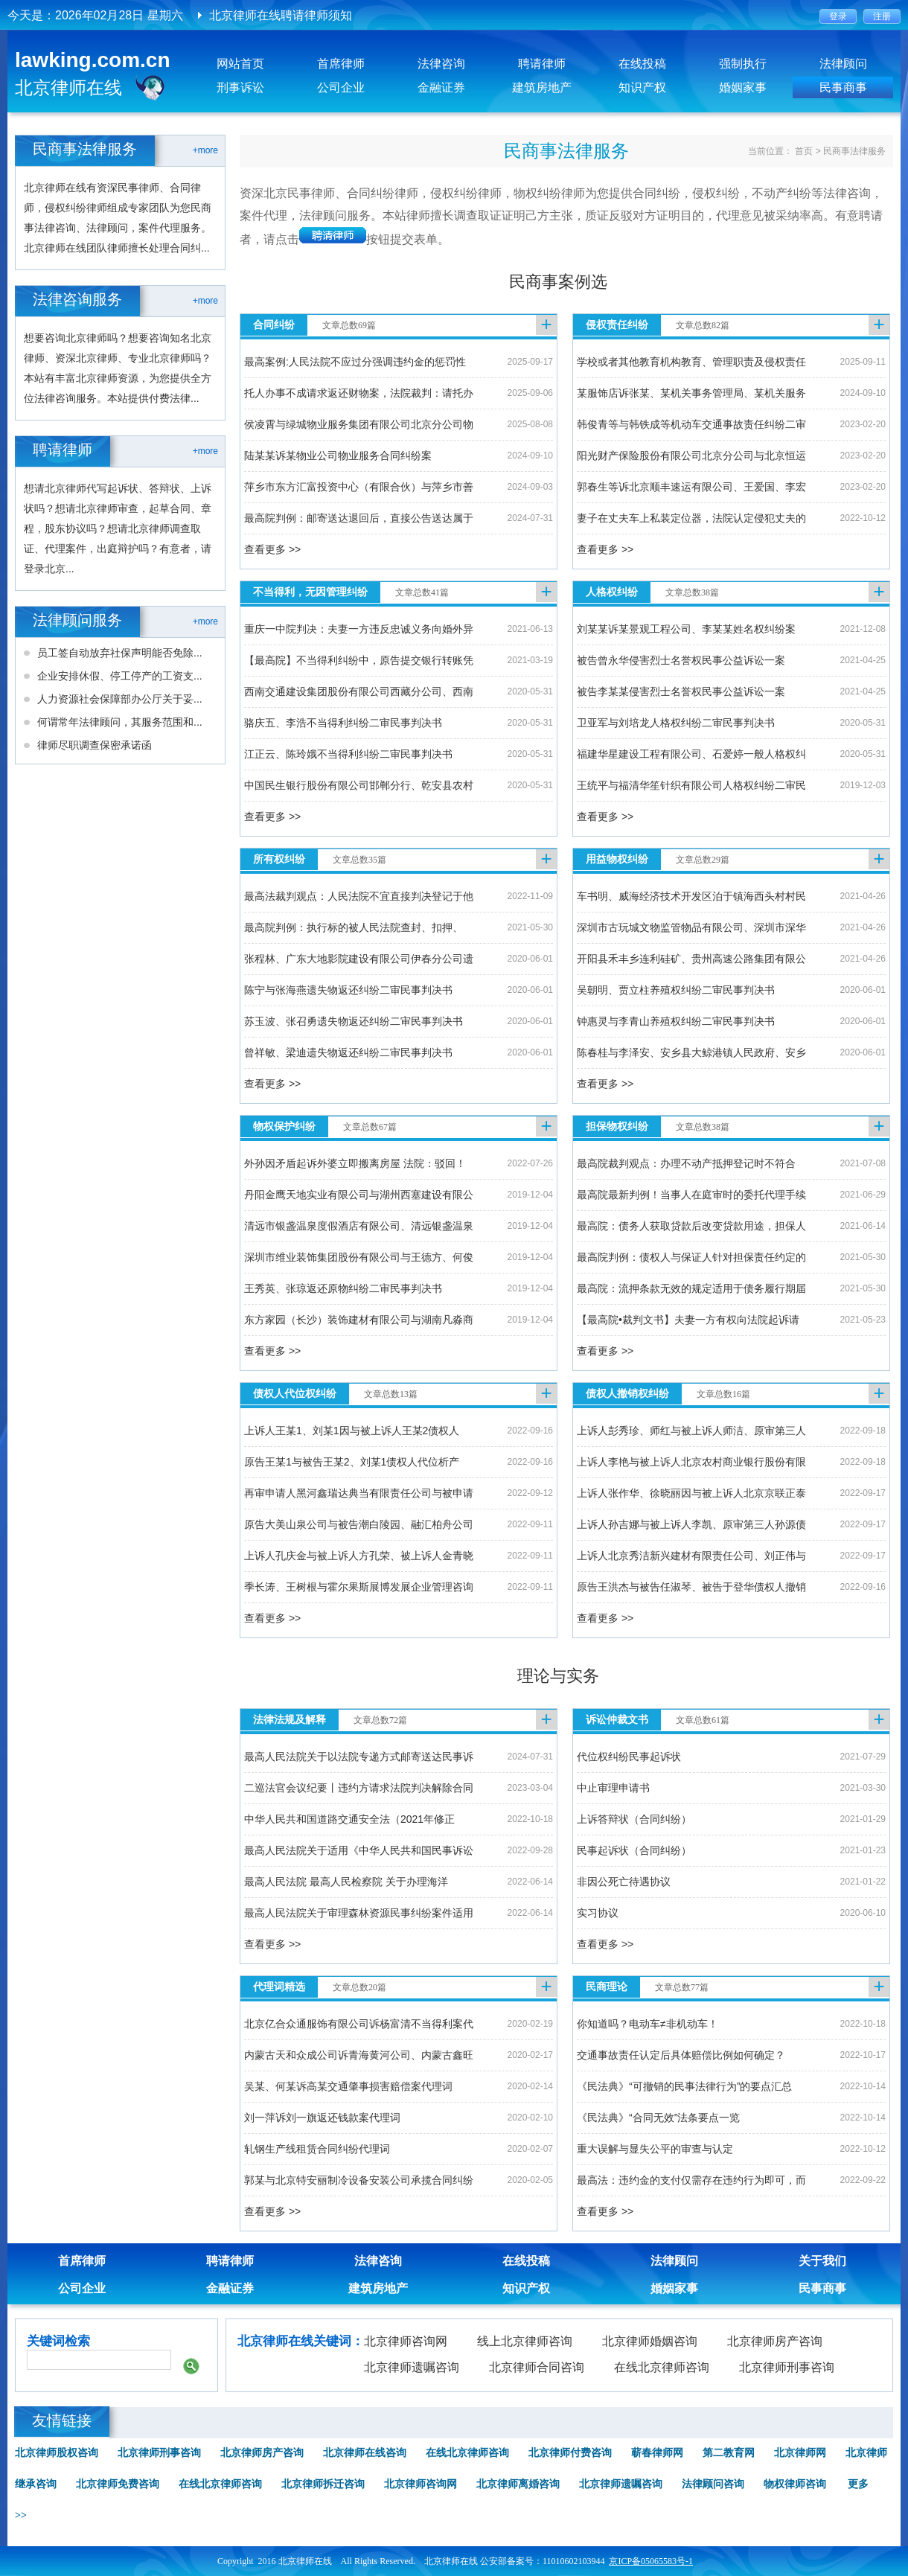 The height and width of the screenshot is (2576, 908). What do you see at coordinates (205, 150) in the screenshot?
I see `+more` at bounding box center [205, 150].